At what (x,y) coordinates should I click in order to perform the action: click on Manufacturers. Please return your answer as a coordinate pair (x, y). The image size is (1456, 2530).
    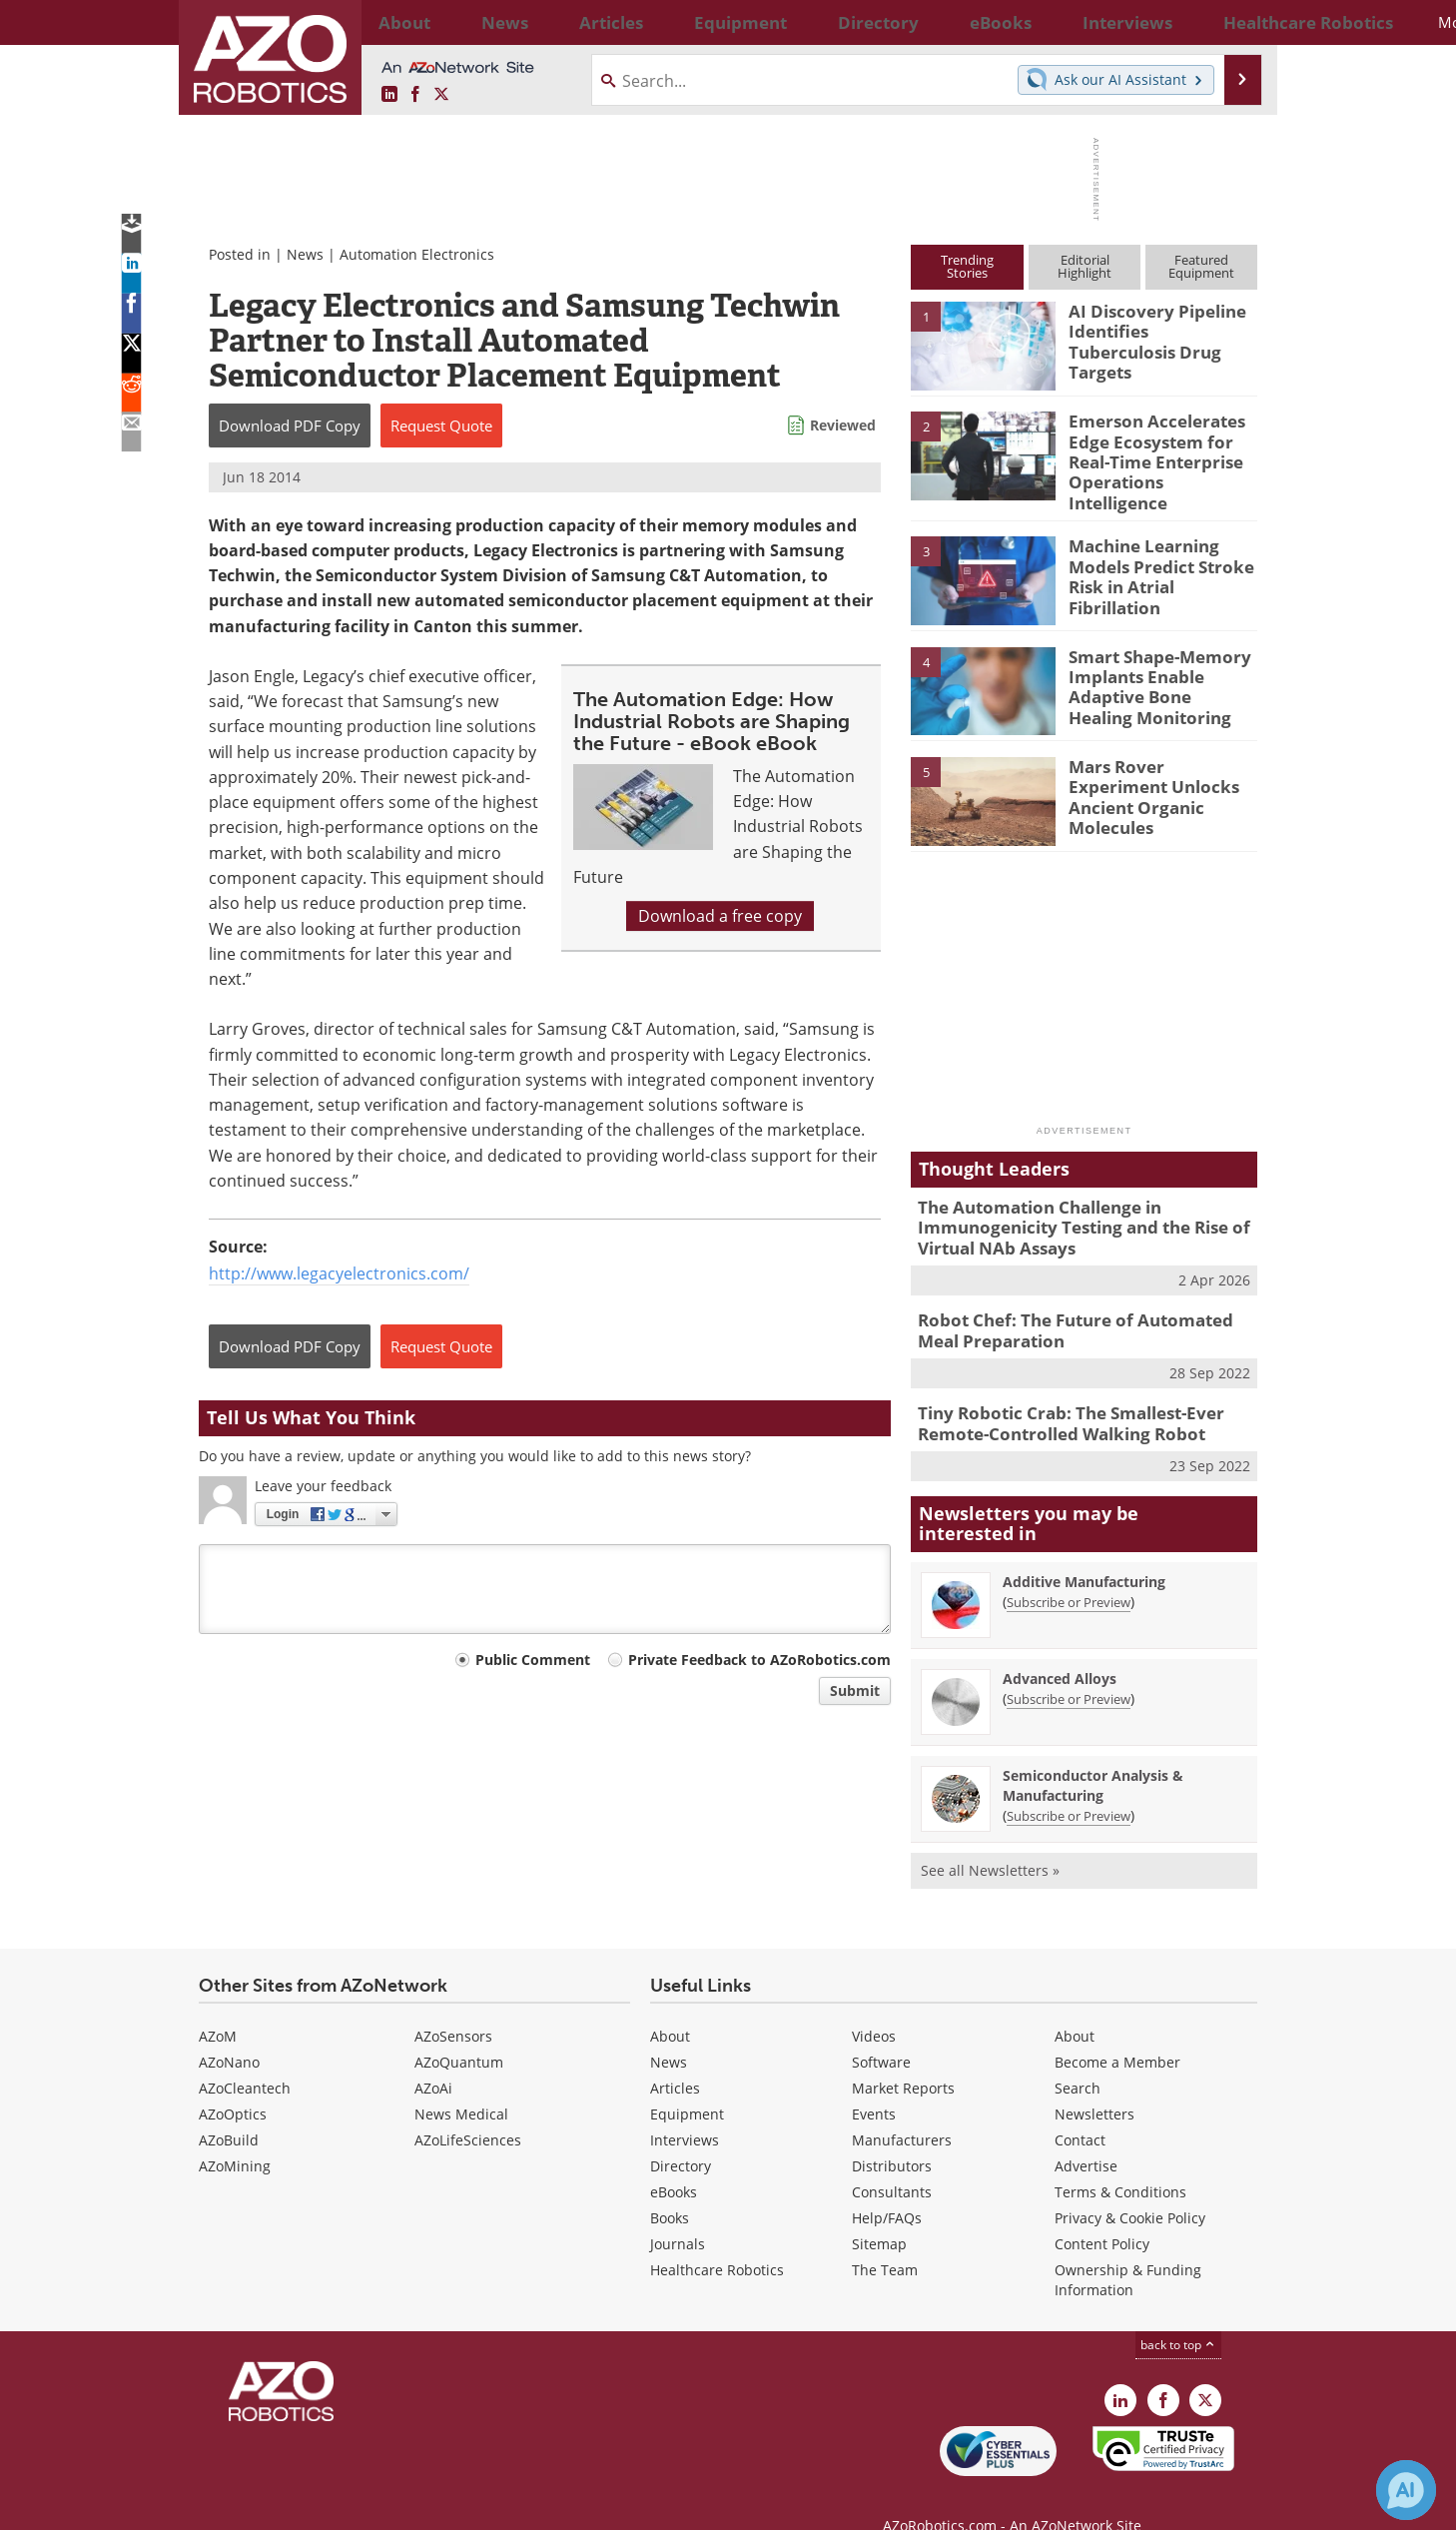
    Looking at the image, I should click on (902, 2108).